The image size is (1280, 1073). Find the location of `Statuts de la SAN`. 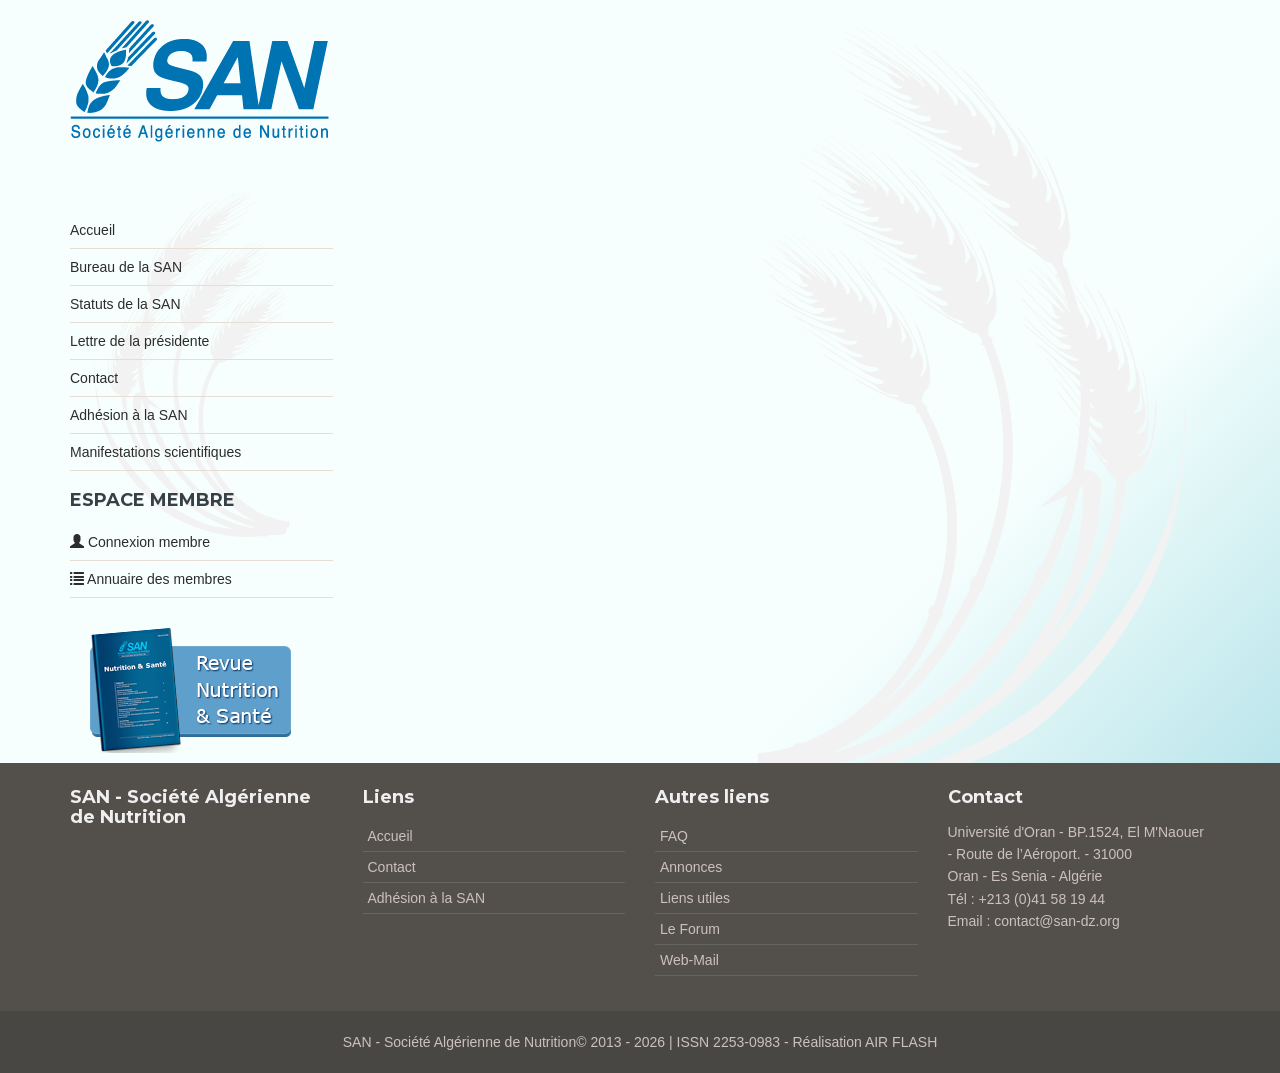

Statuts de la SAN is located at coordinates (125, 304).